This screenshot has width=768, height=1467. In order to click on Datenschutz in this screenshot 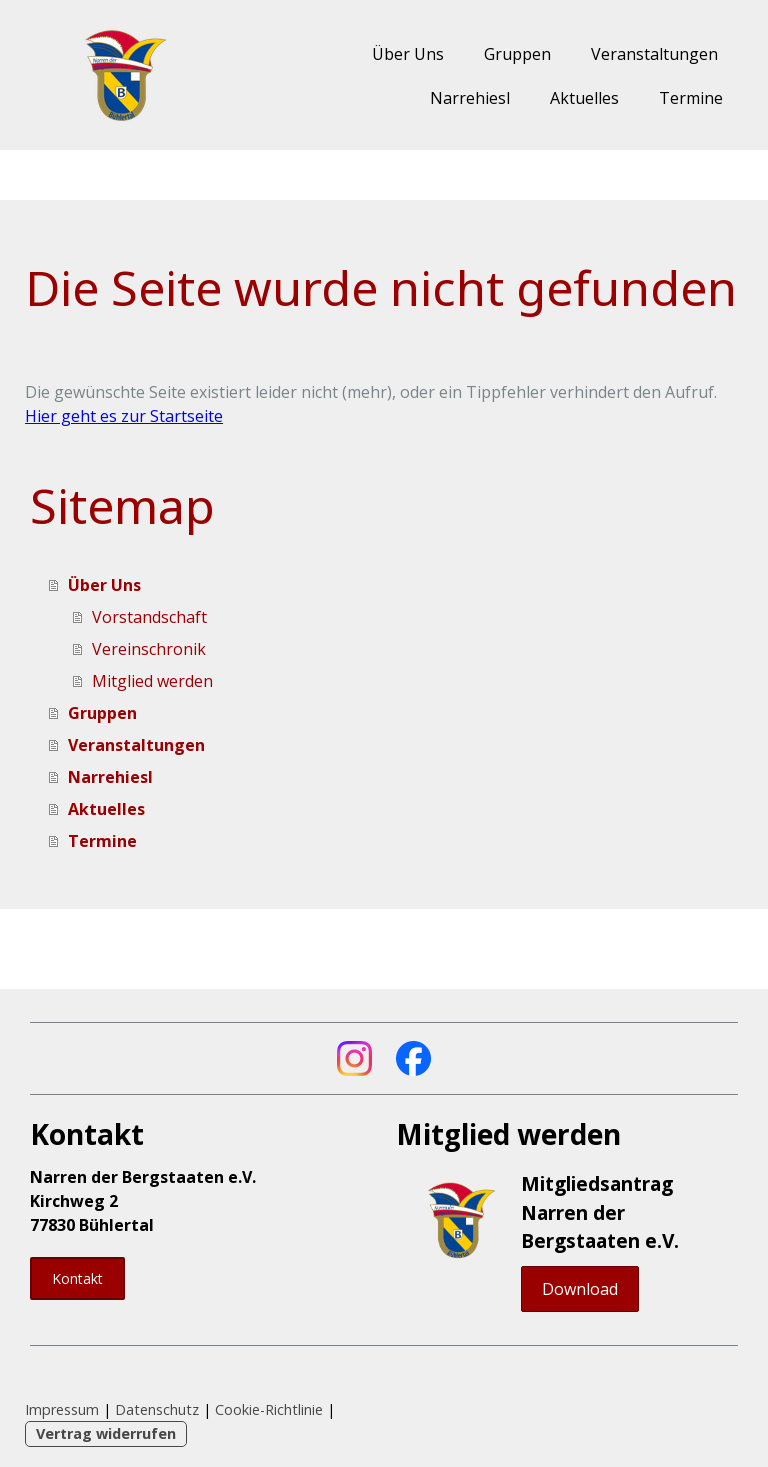, I will do `click(157, 1409)`.